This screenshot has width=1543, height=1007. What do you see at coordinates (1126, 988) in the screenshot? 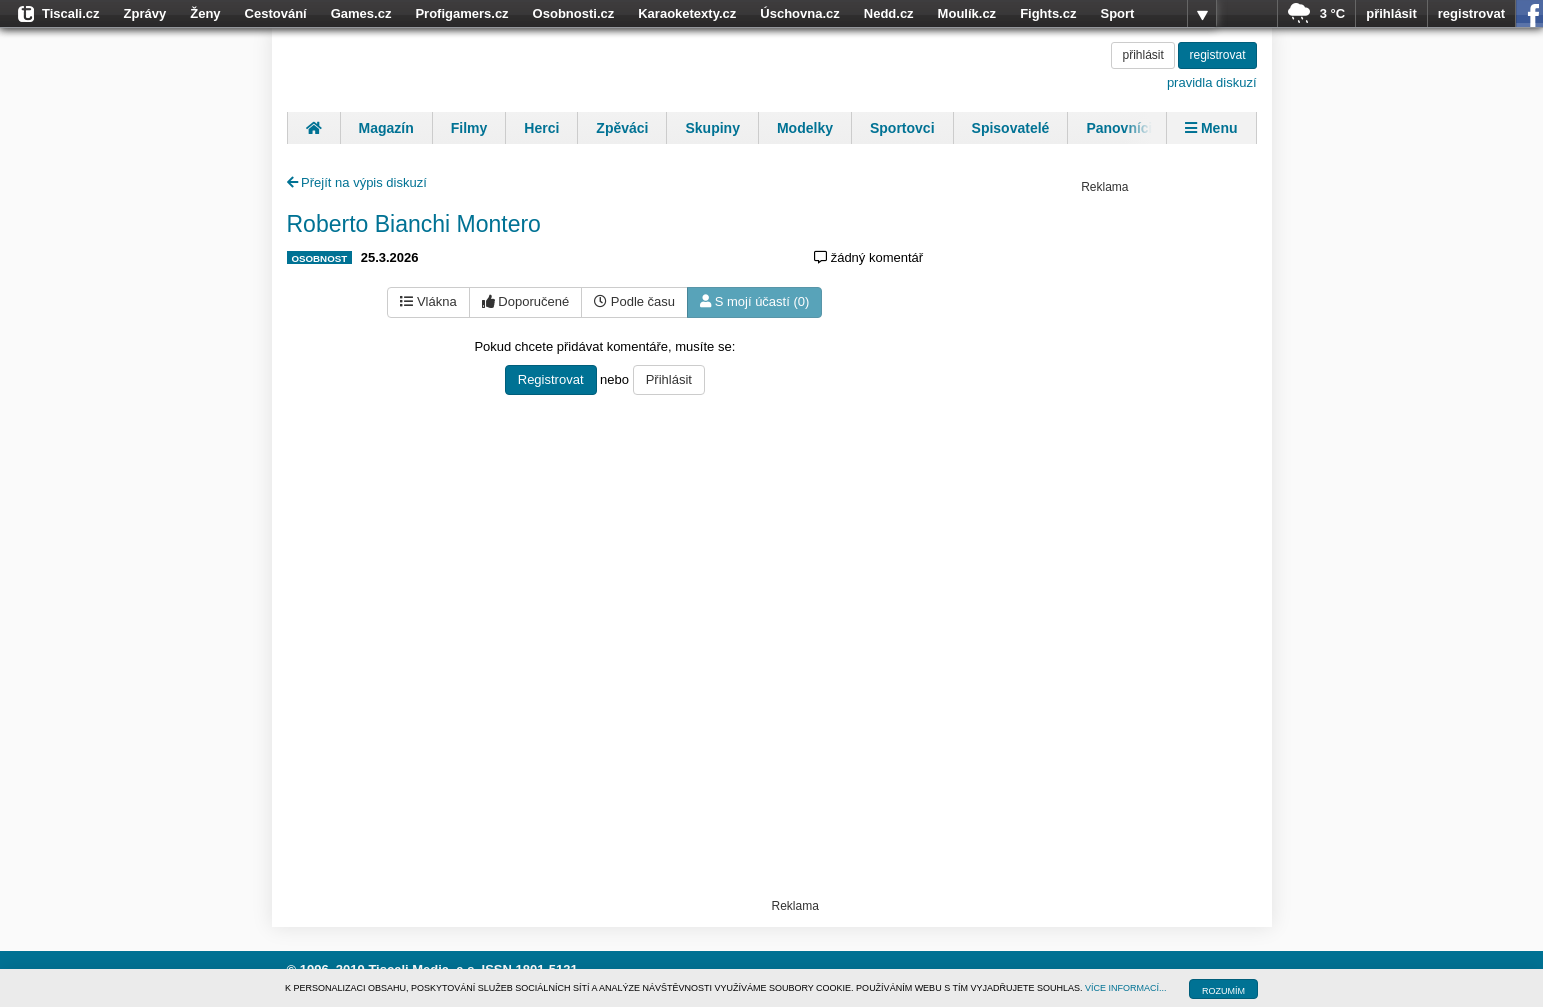
I see `VÍCE INFORMACÍ...` at bounding box center [1126, 988].